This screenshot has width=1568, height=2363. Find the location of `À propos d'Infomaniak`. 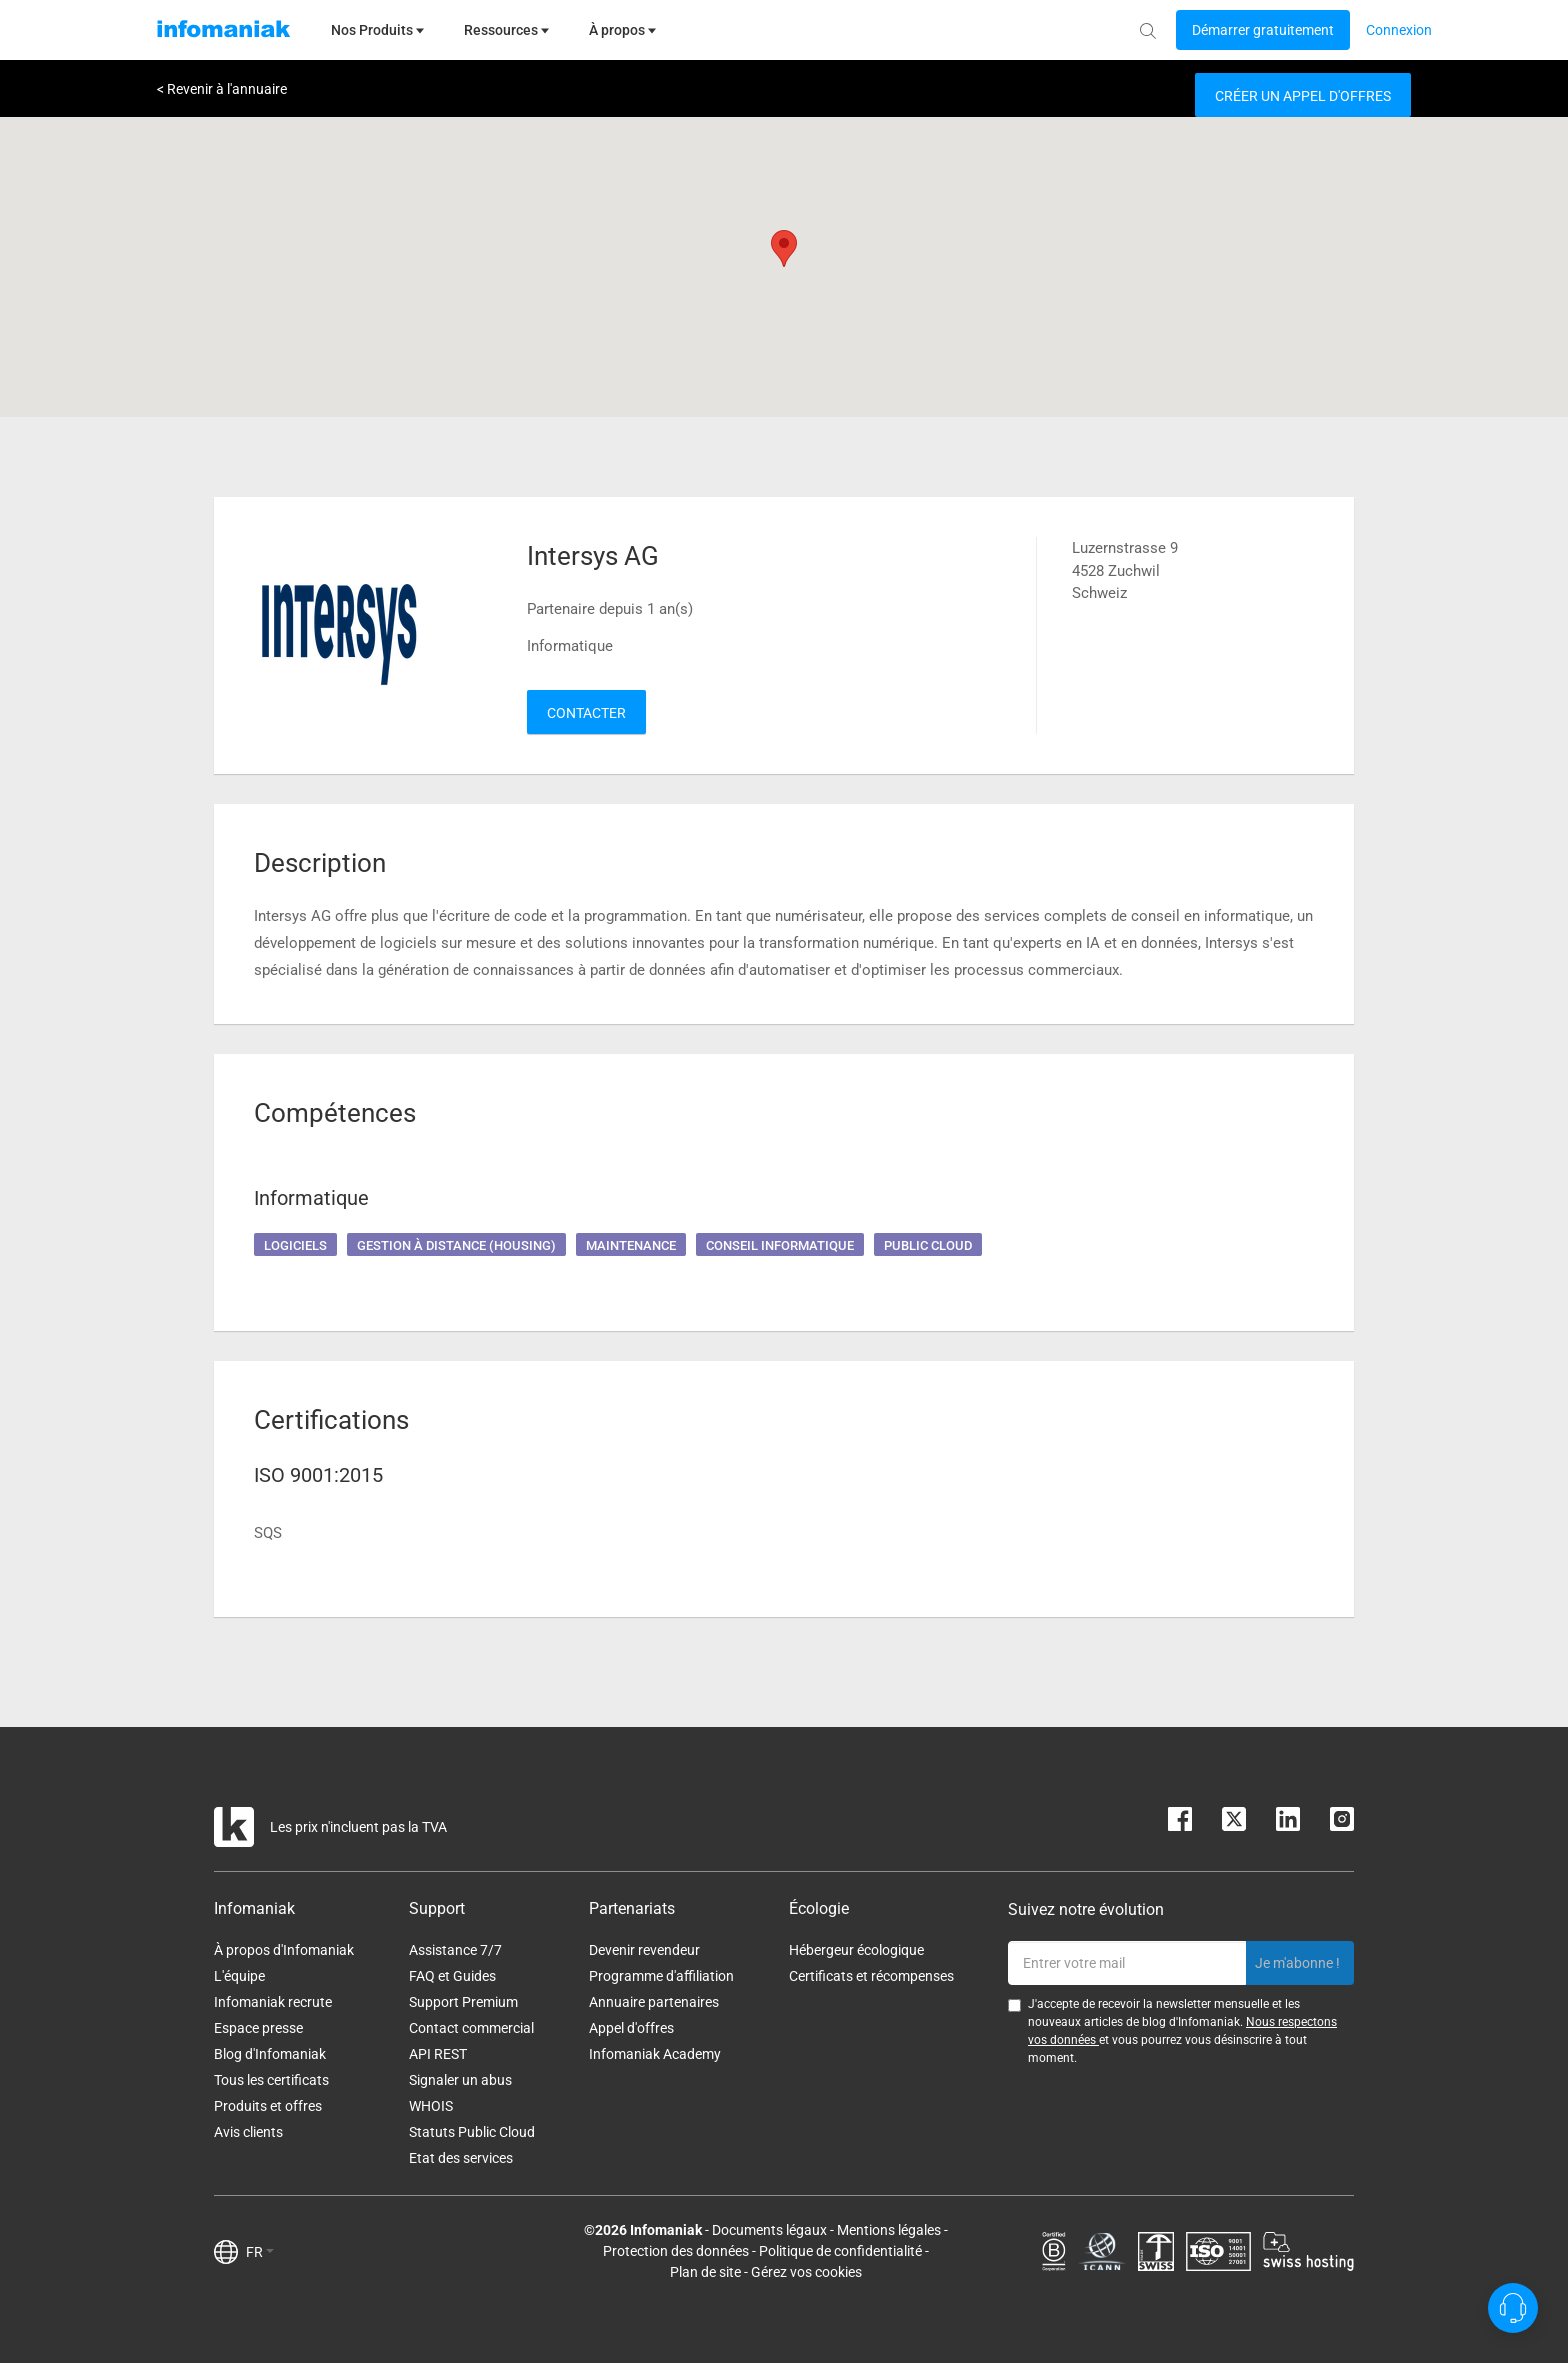

À propos d'Infomaniak is located at coordinates (284, 1950).